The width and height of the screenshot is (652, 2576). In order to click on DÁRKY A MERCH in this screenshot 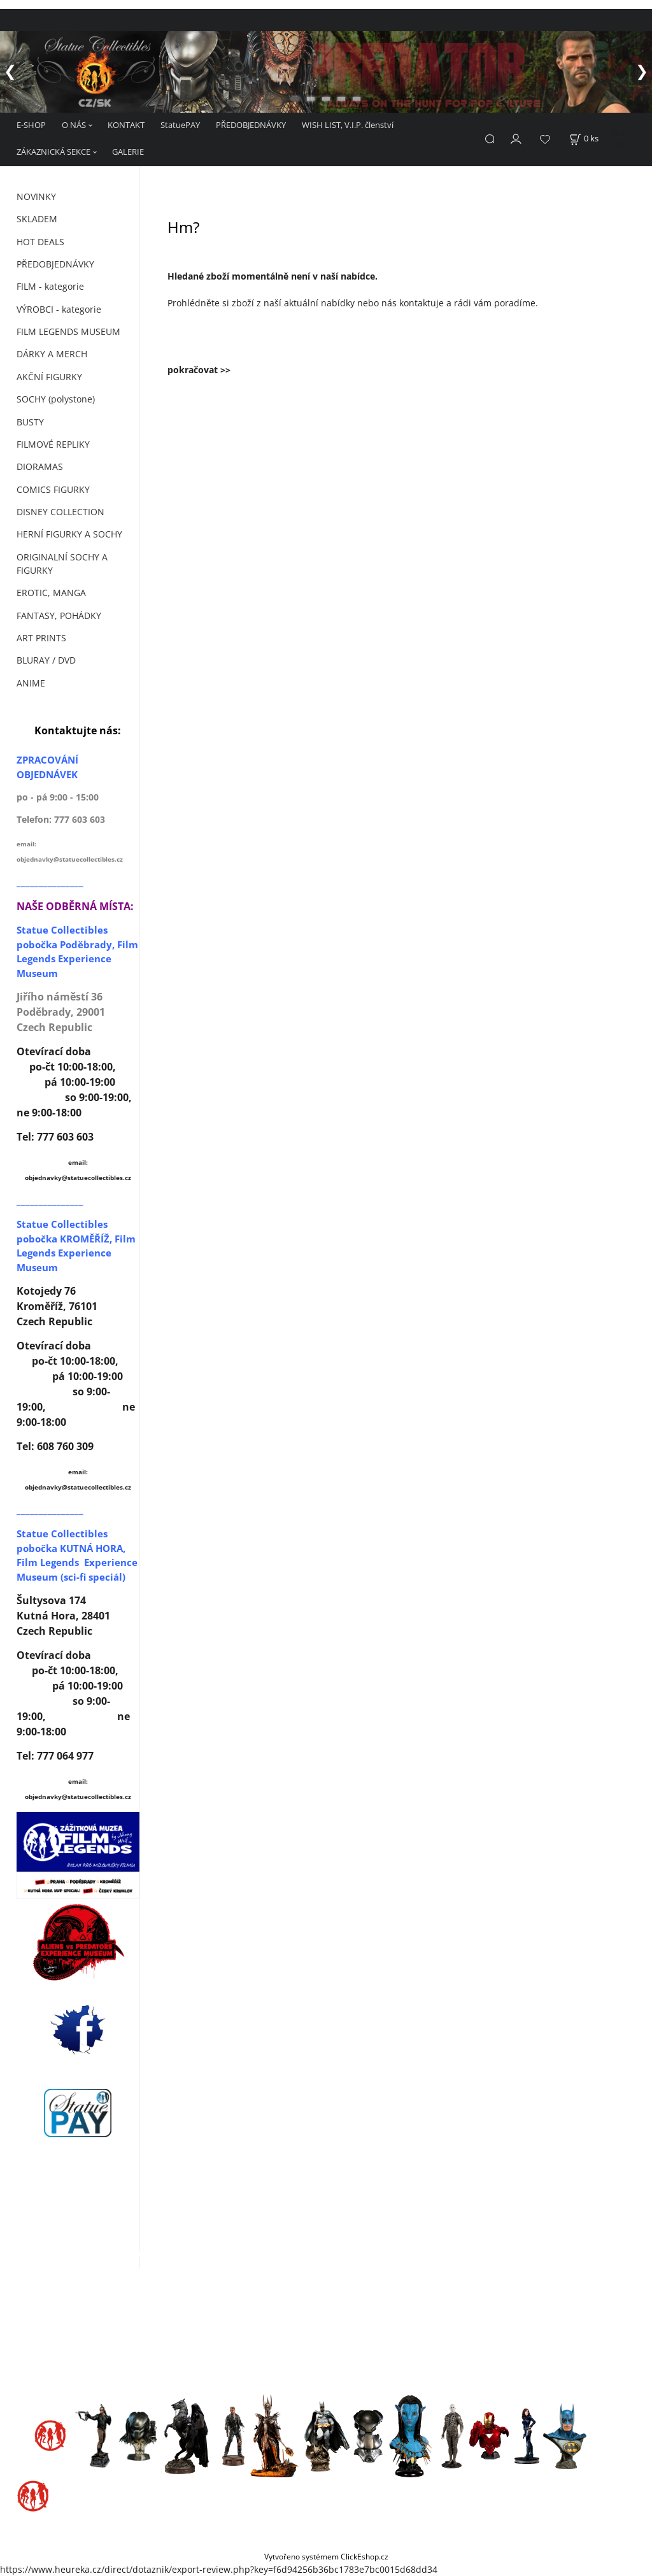, I will do `click(52, 354)`.